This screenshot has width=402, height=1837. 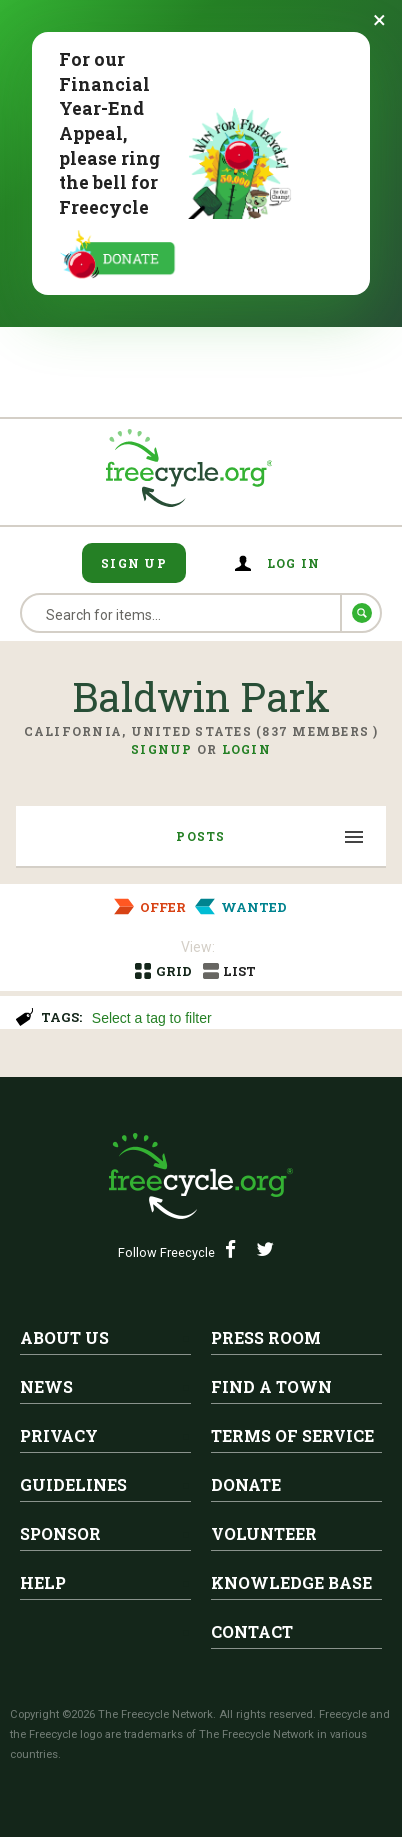 I want to click on Sponsor, so click(x=60, y=1533).